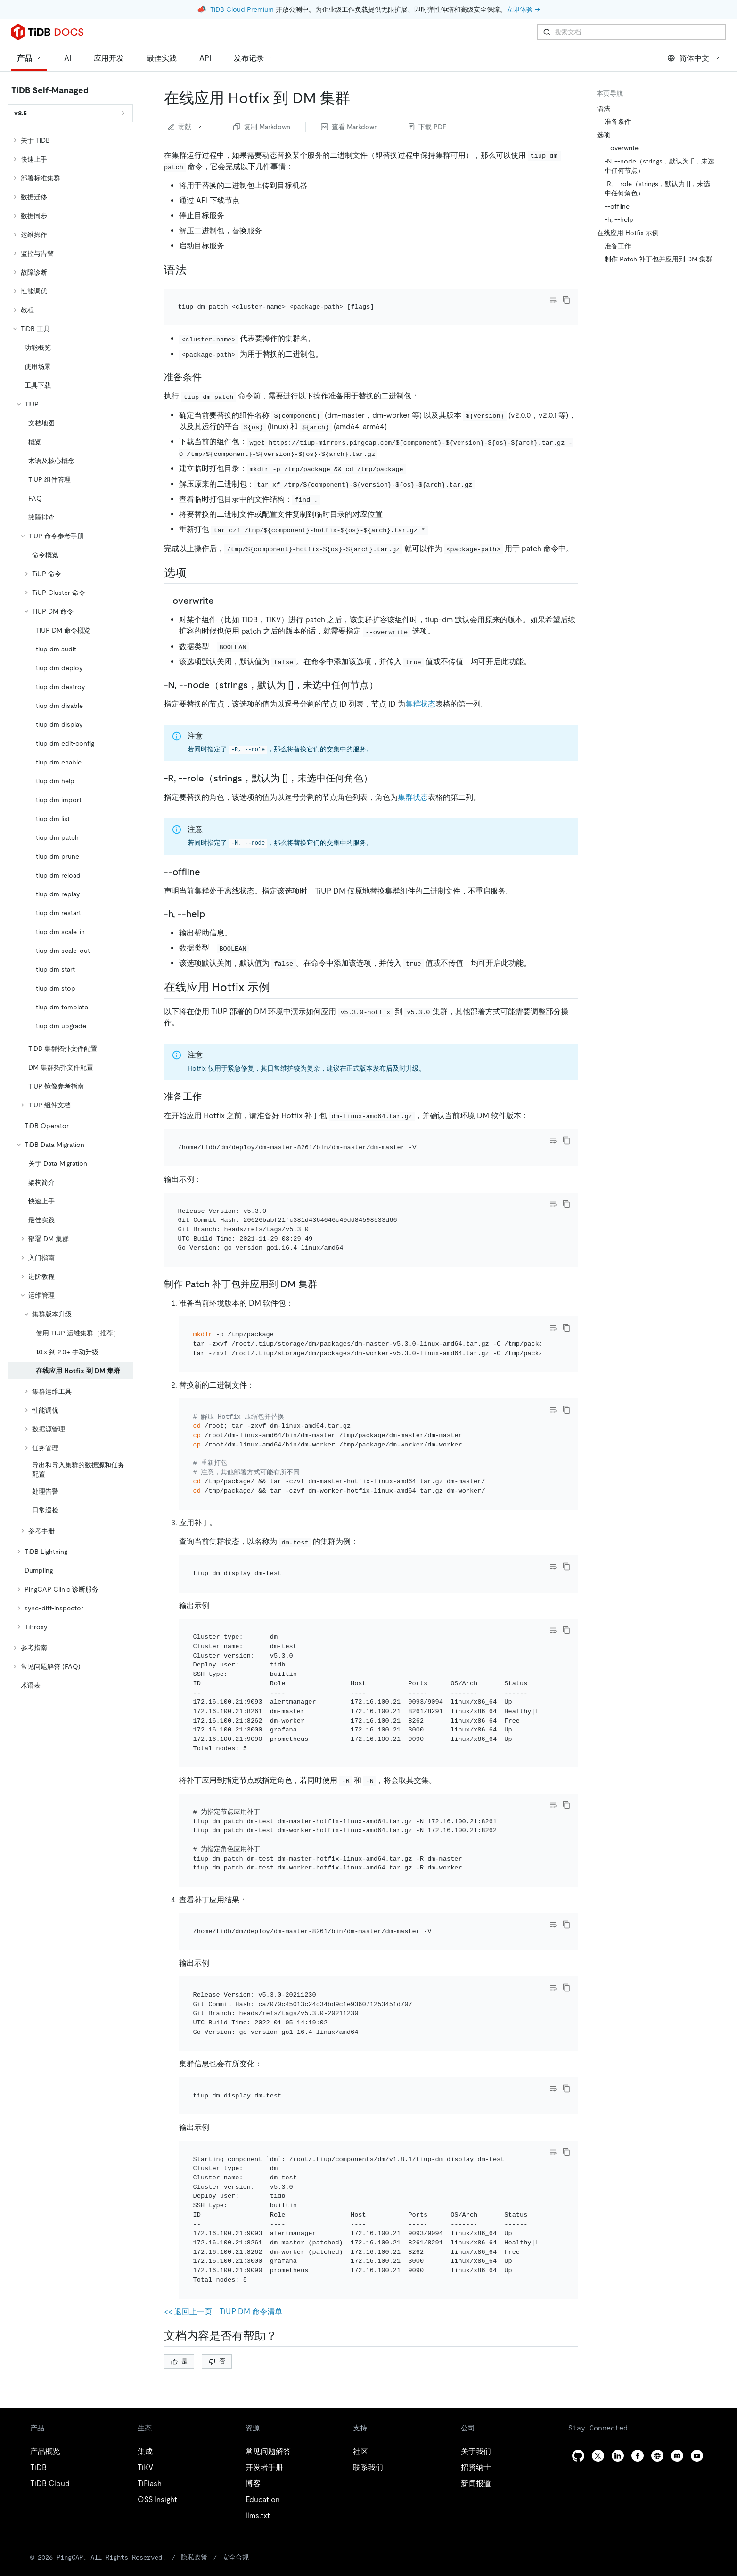 The image size is (737, 2576). What do you see at coordinates (628, 232) in the screenshot?
I see `在线应用 Hotfix 示例` at bounding box center [628, 232].